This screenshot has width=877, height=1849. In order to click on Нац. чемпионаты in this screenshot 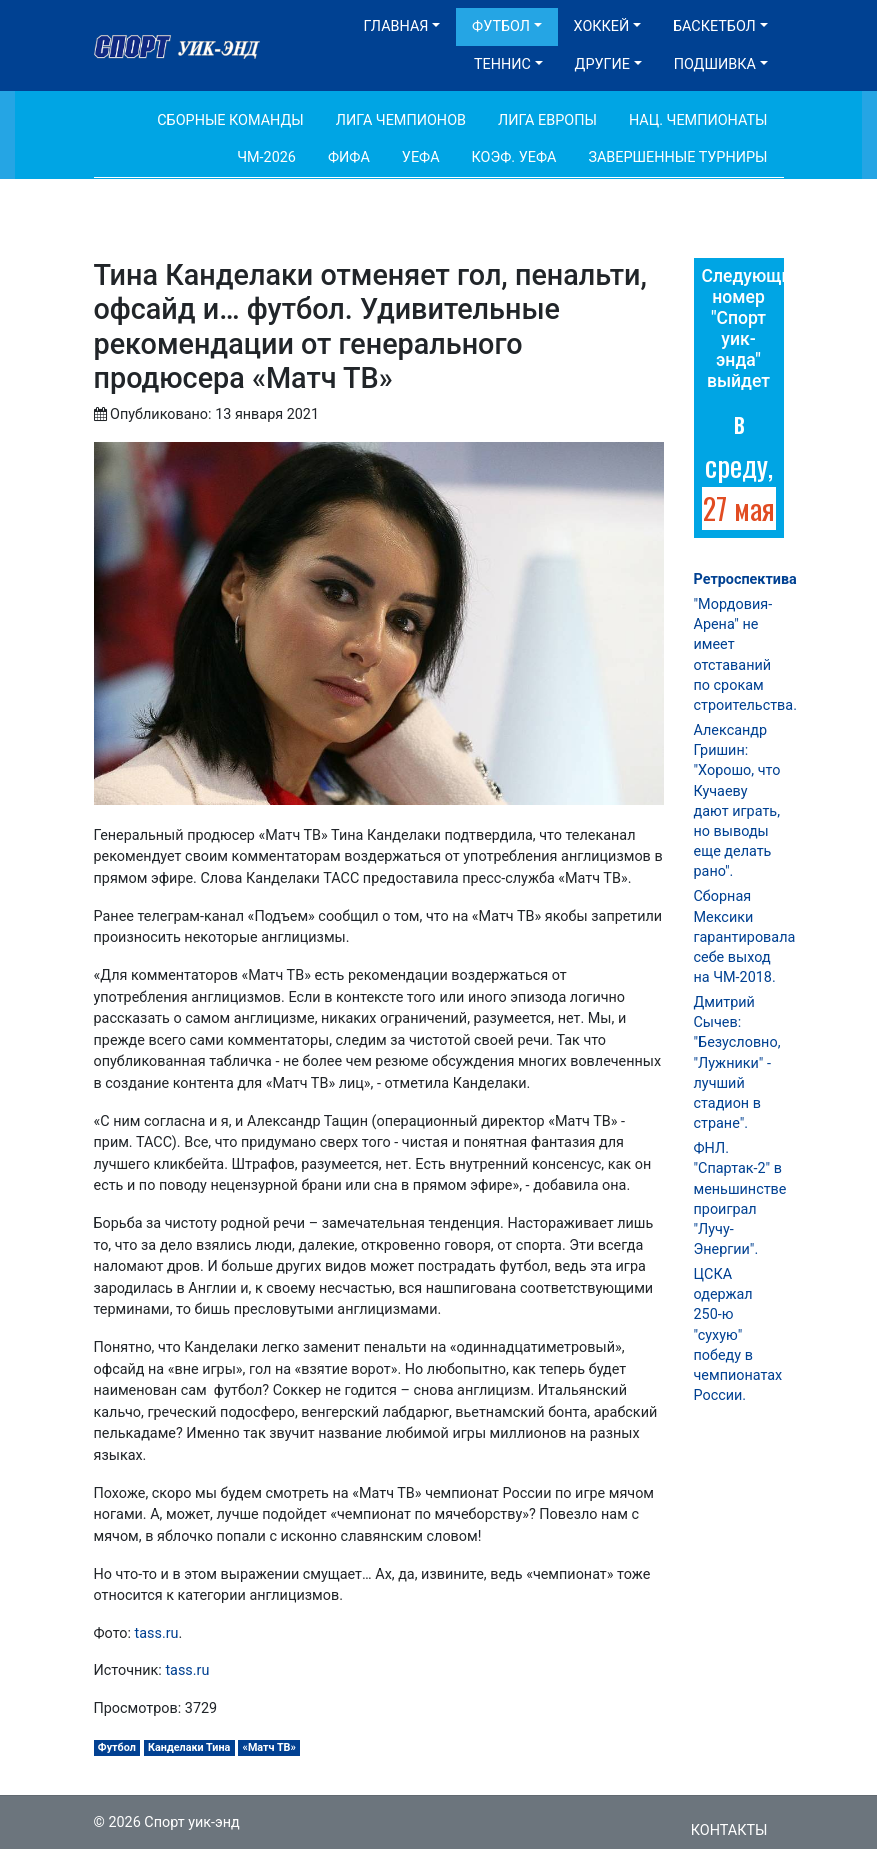, I will do `click(698, 120)`.